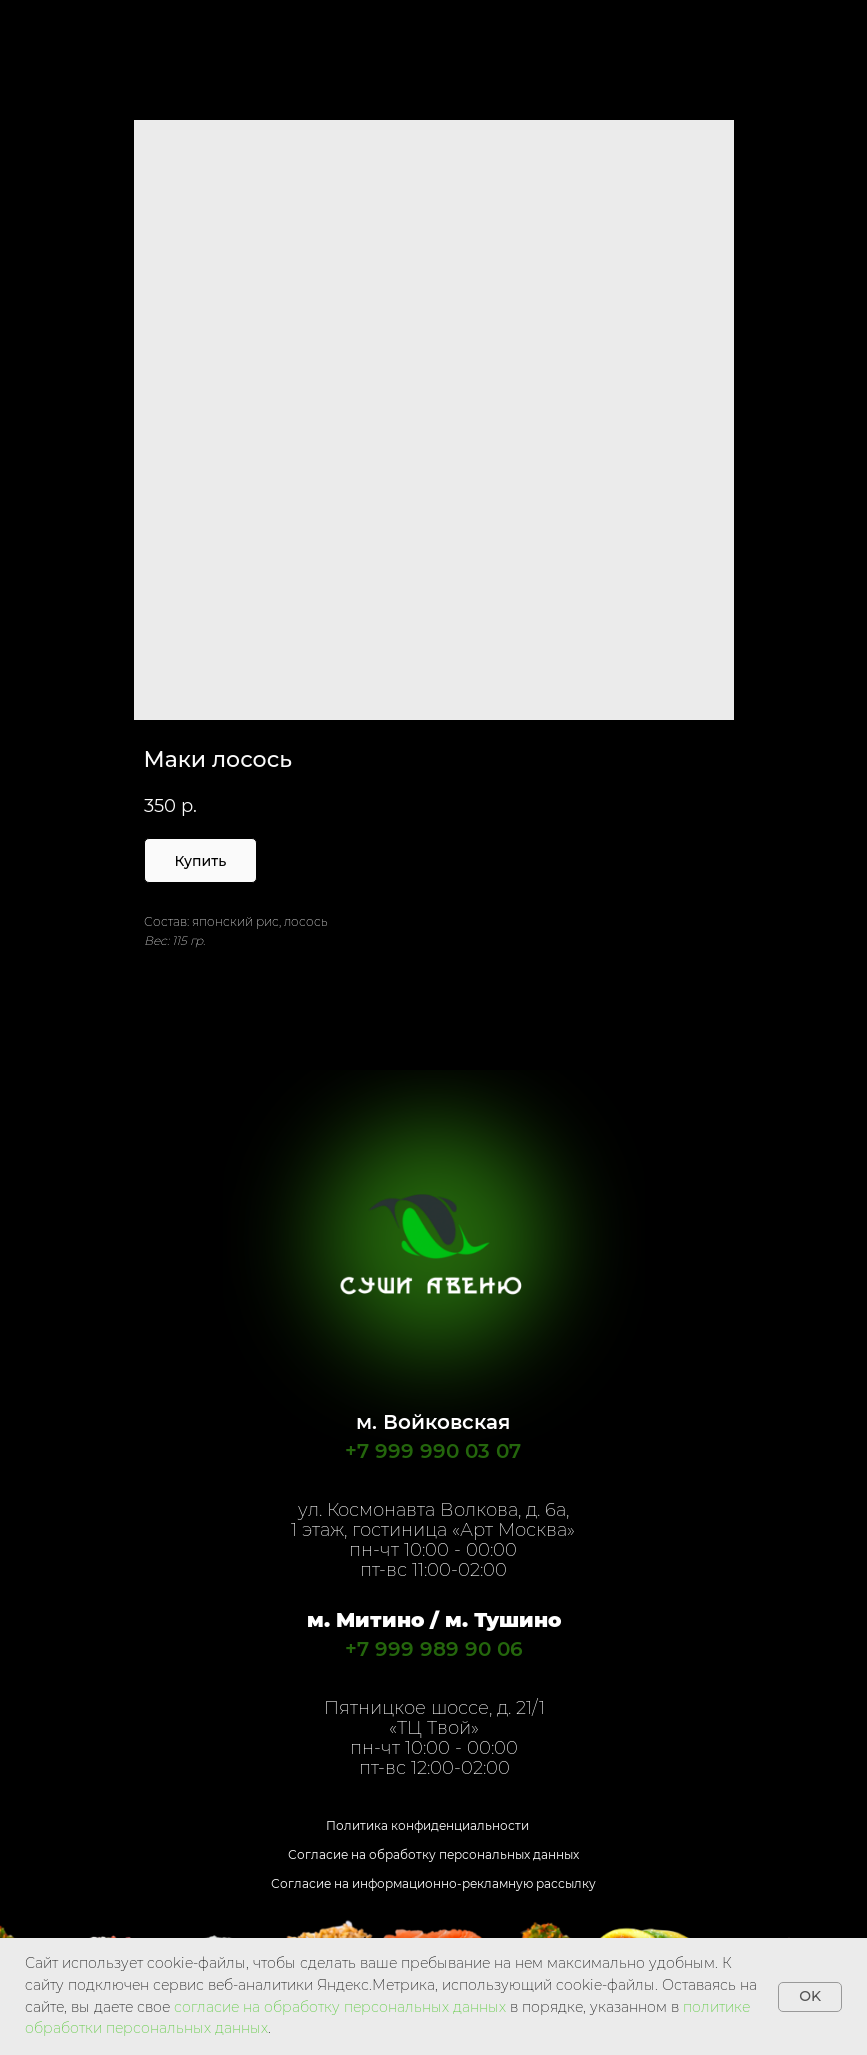  I want to click on Политика конфиденциальности, so click(427, 1825).